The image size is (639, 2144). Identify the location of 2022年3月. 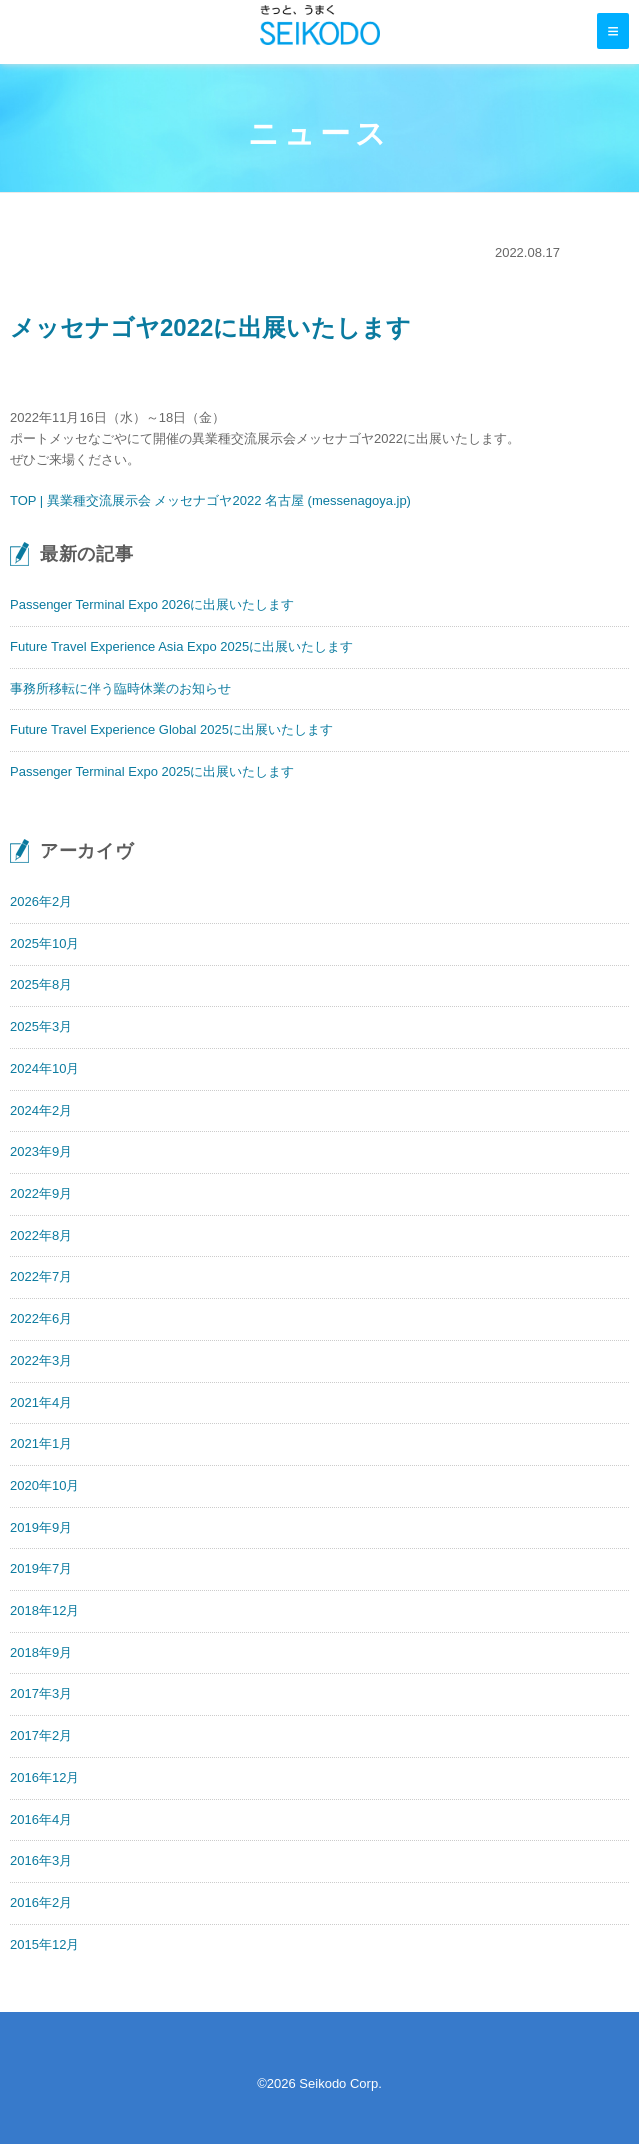
(41, 1360).